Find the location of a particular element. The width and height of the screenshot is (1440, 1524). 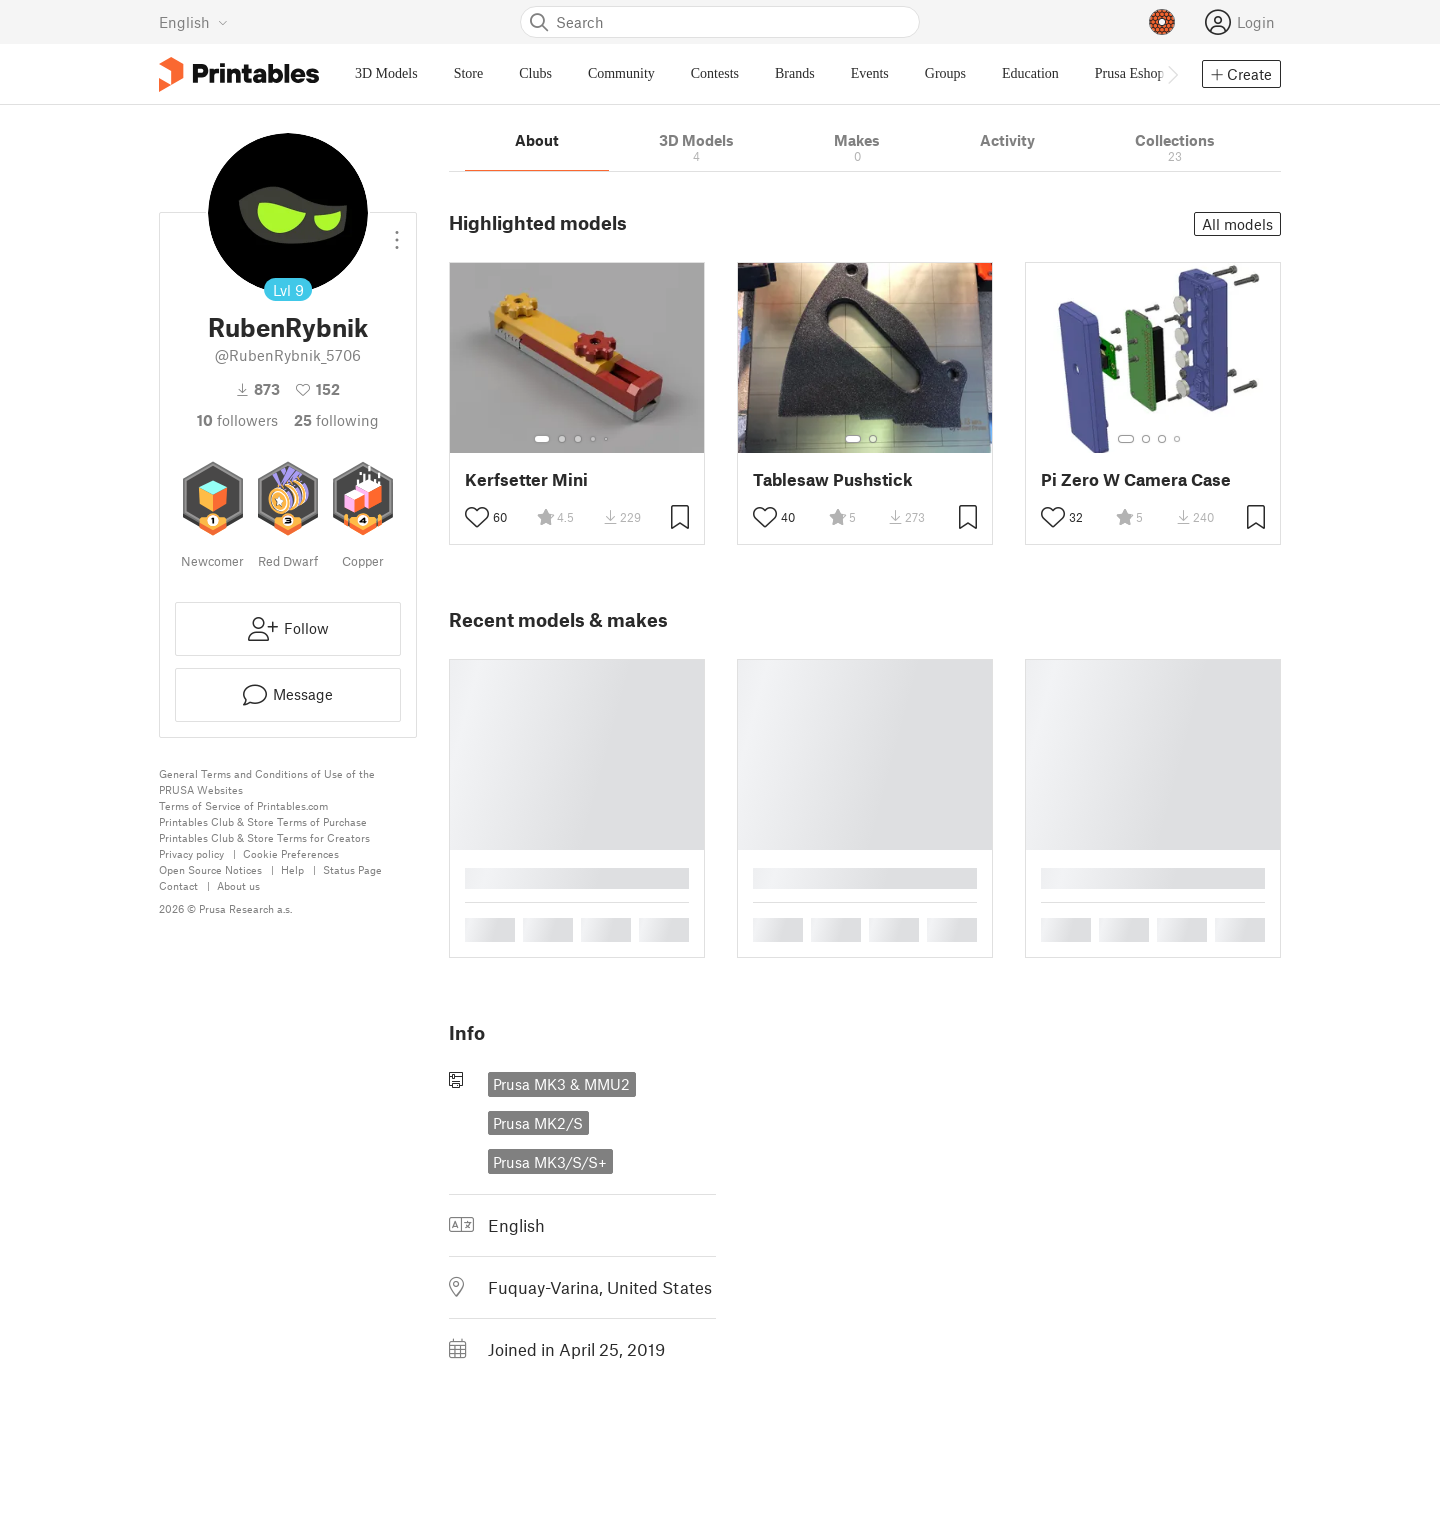

[Select language - currently English] is located at coordinates (193, 22).